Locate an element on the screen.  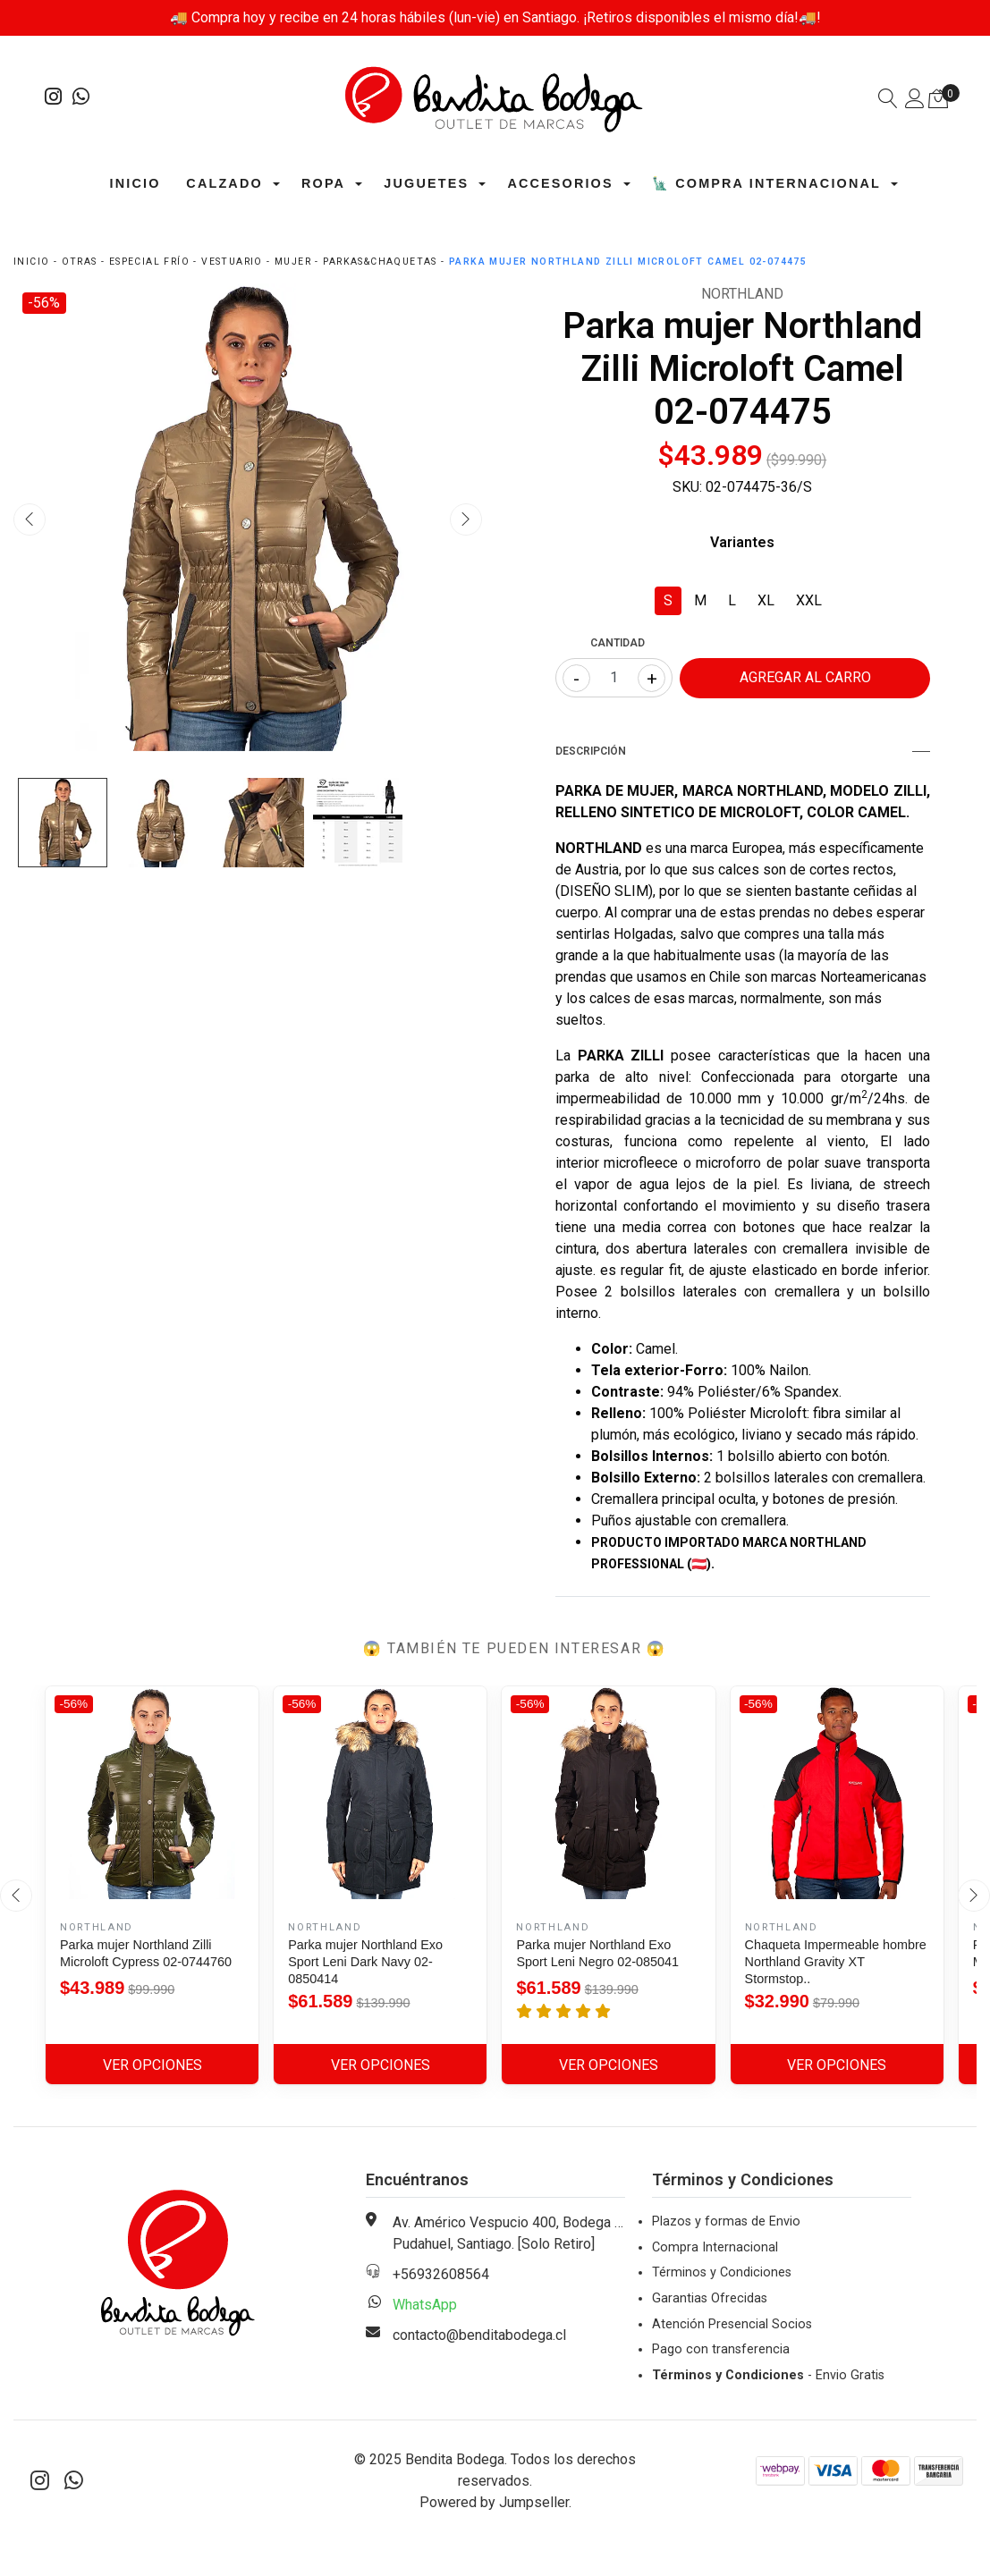
Descripción is located at coordinates (742, 751).